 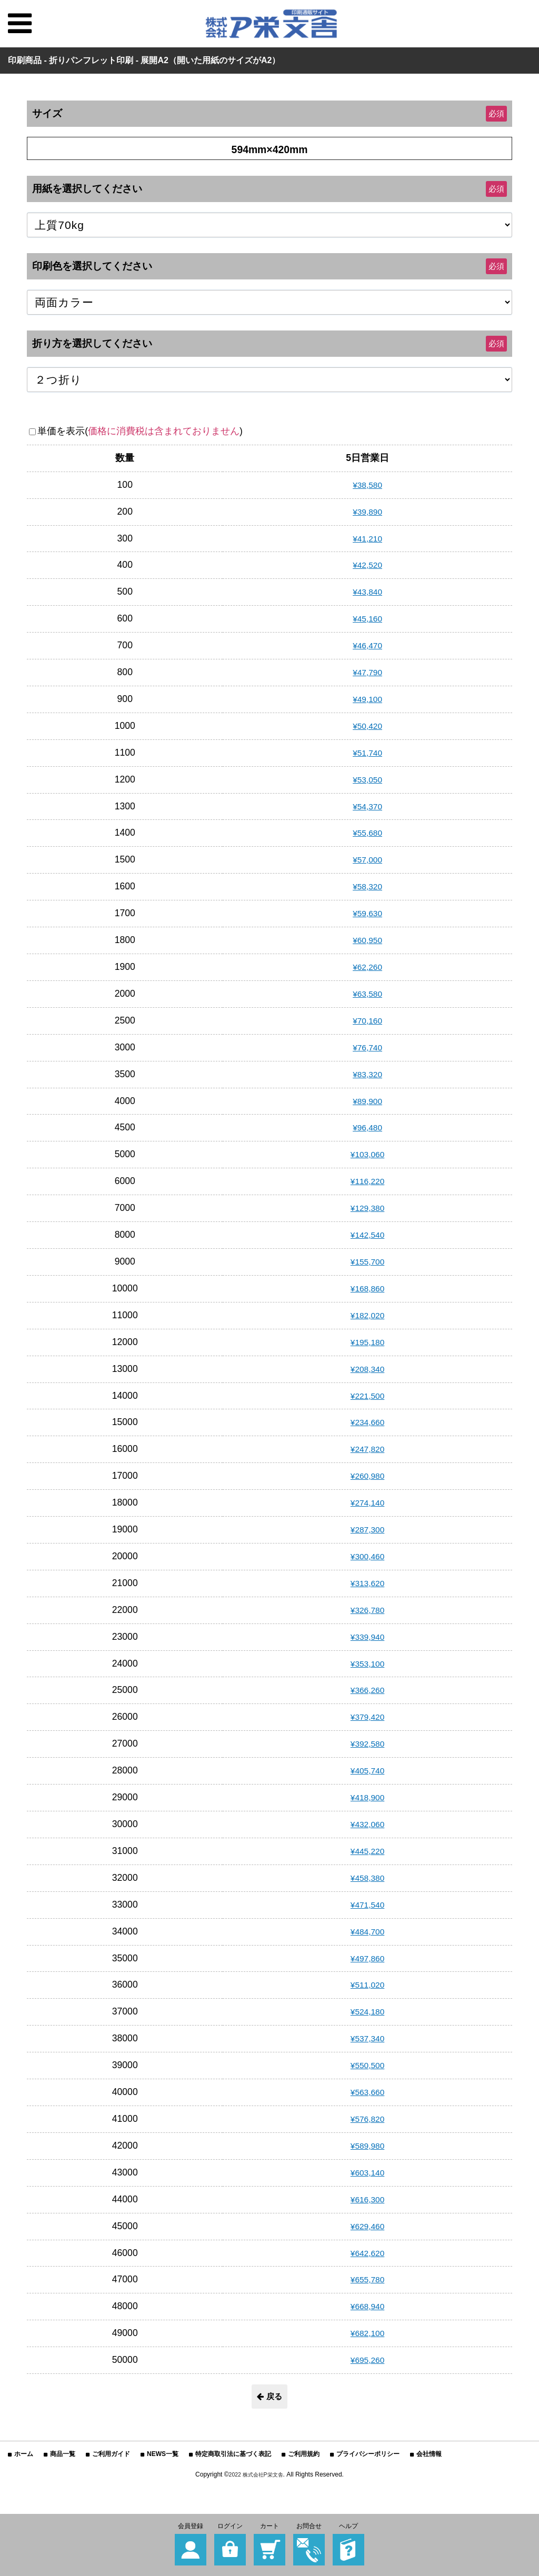 I want to click on ¥51,740, so click(x=367, y=752).